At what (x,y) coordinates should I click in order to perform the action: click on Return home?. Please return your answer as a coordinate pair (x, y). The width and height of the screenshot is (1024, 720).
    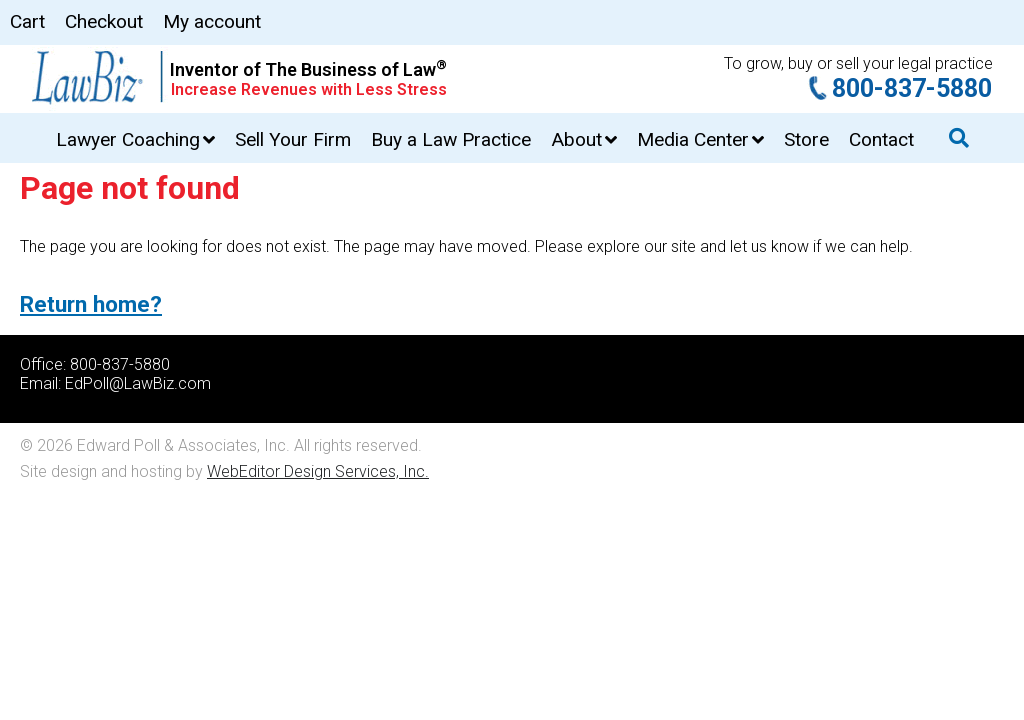
    Looking at the image, I should click on (91, 304).